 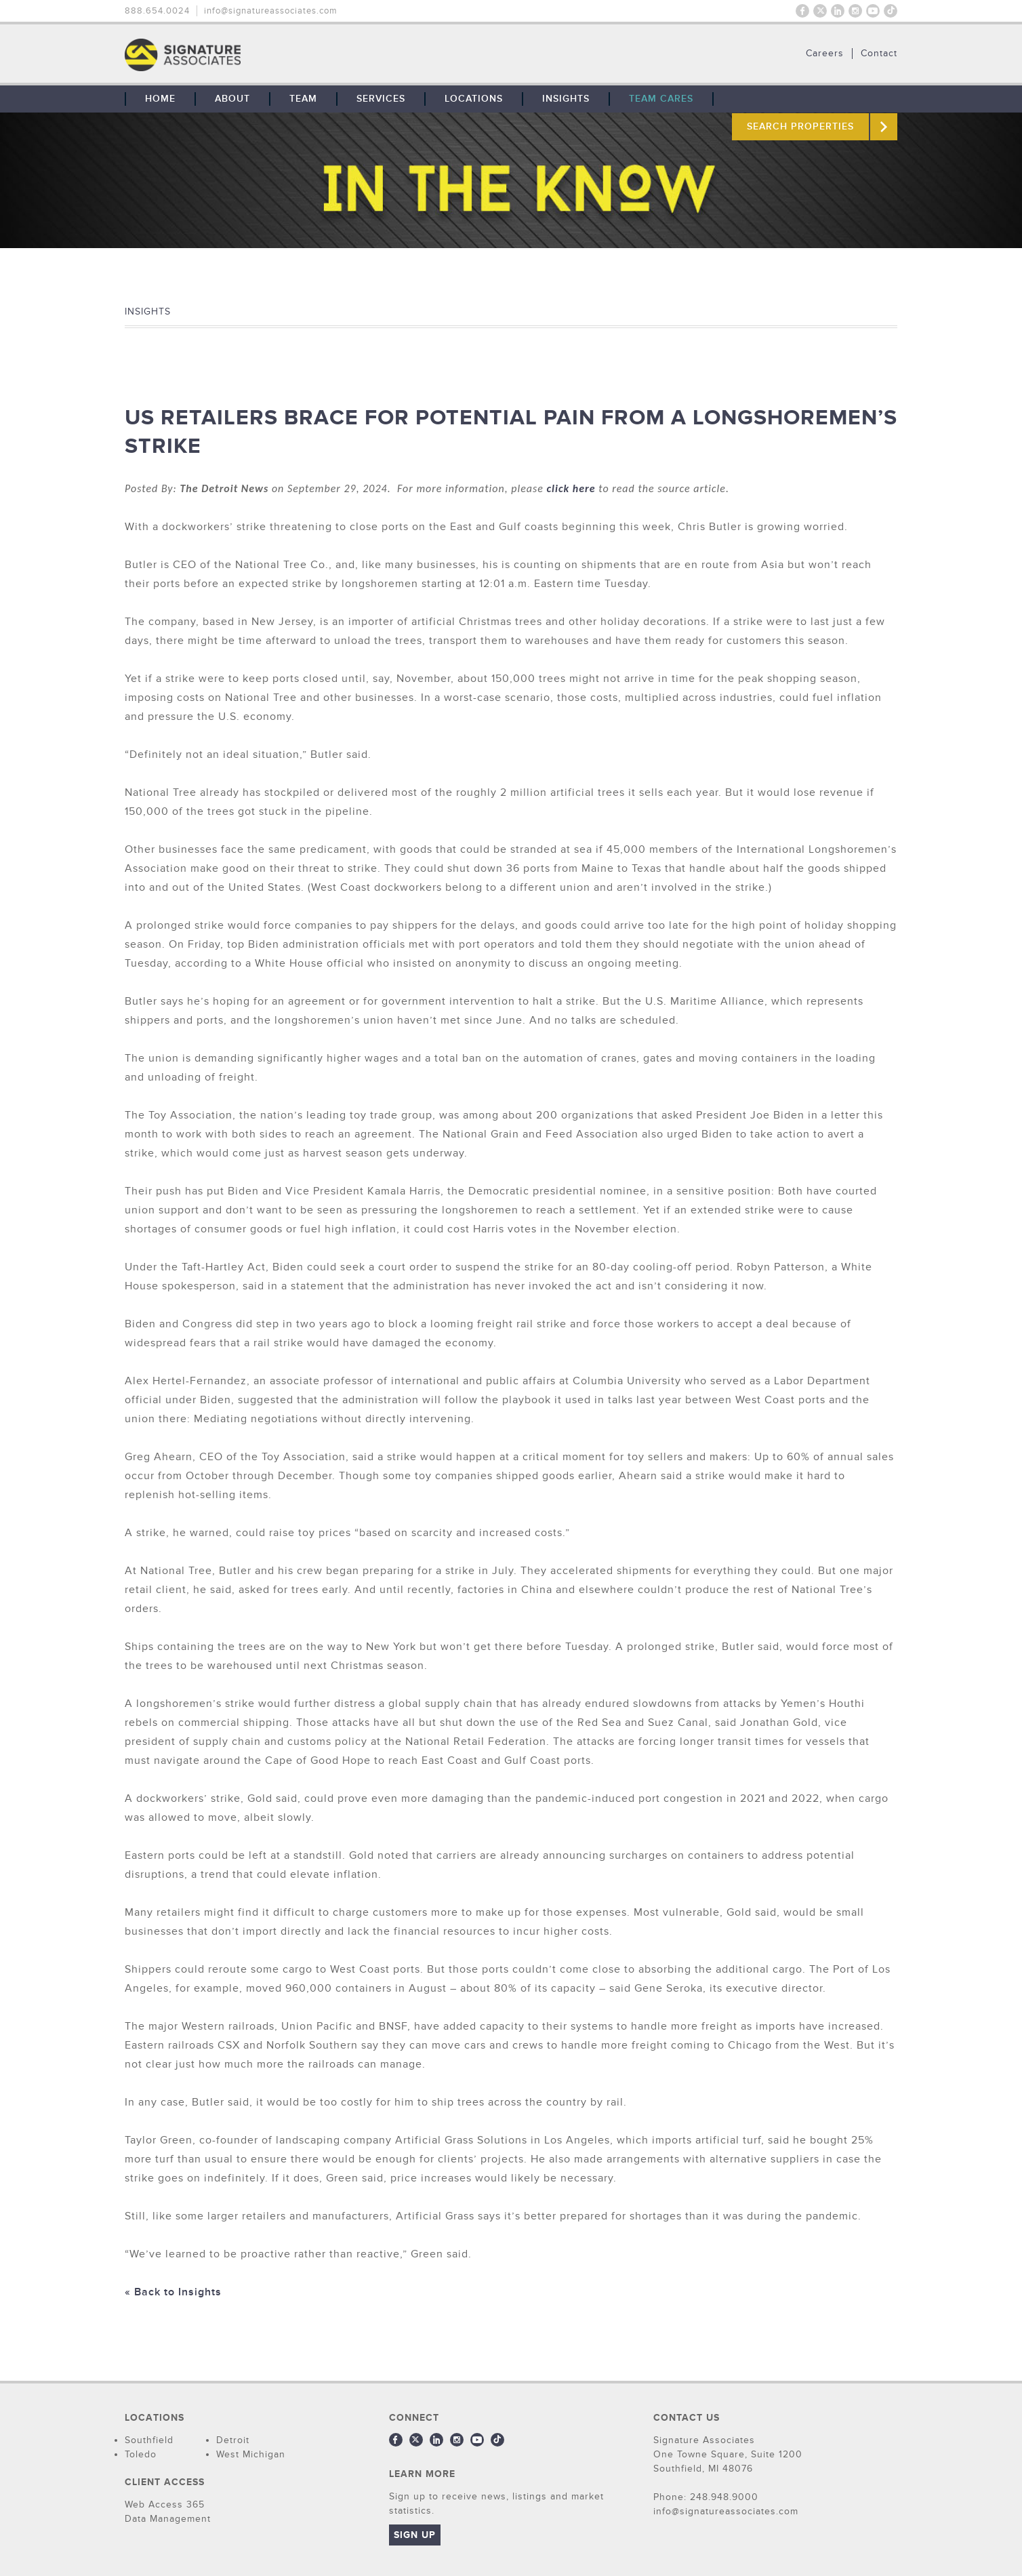 I want to click on LinkedIn, so click(x=837, y=11).